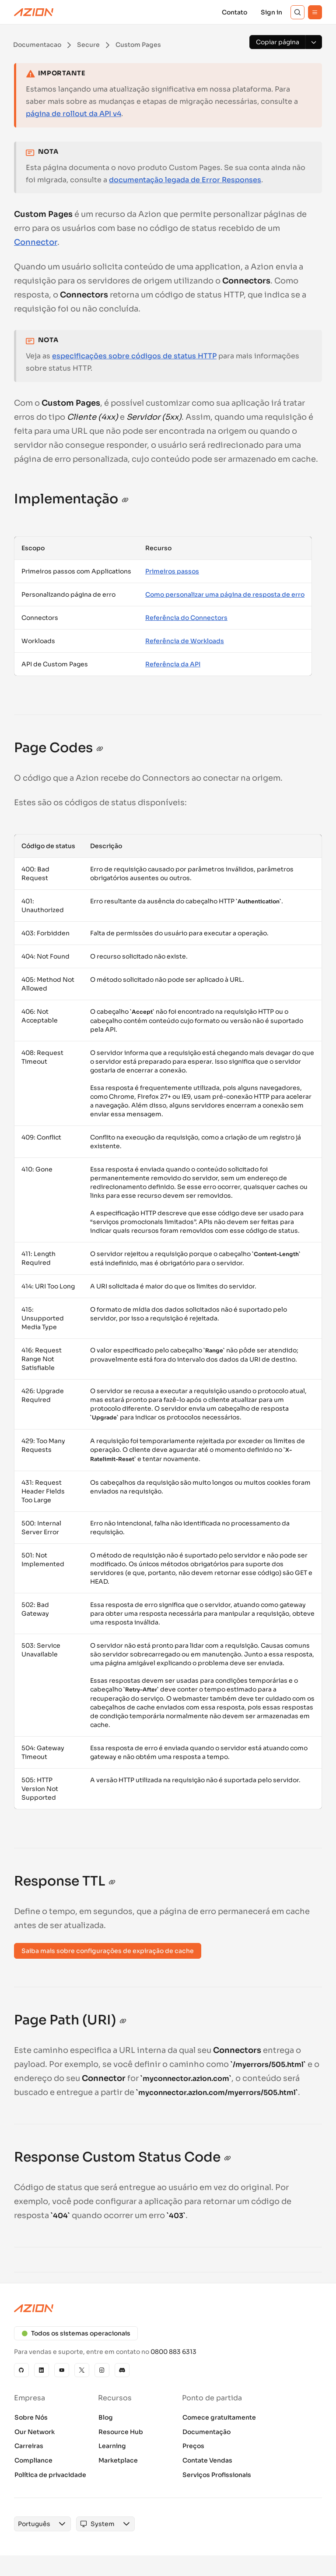 Image resolution: width=336 pixels, height=2576 pixels. I want to click on Sobre Nós, so click(31, 2417).